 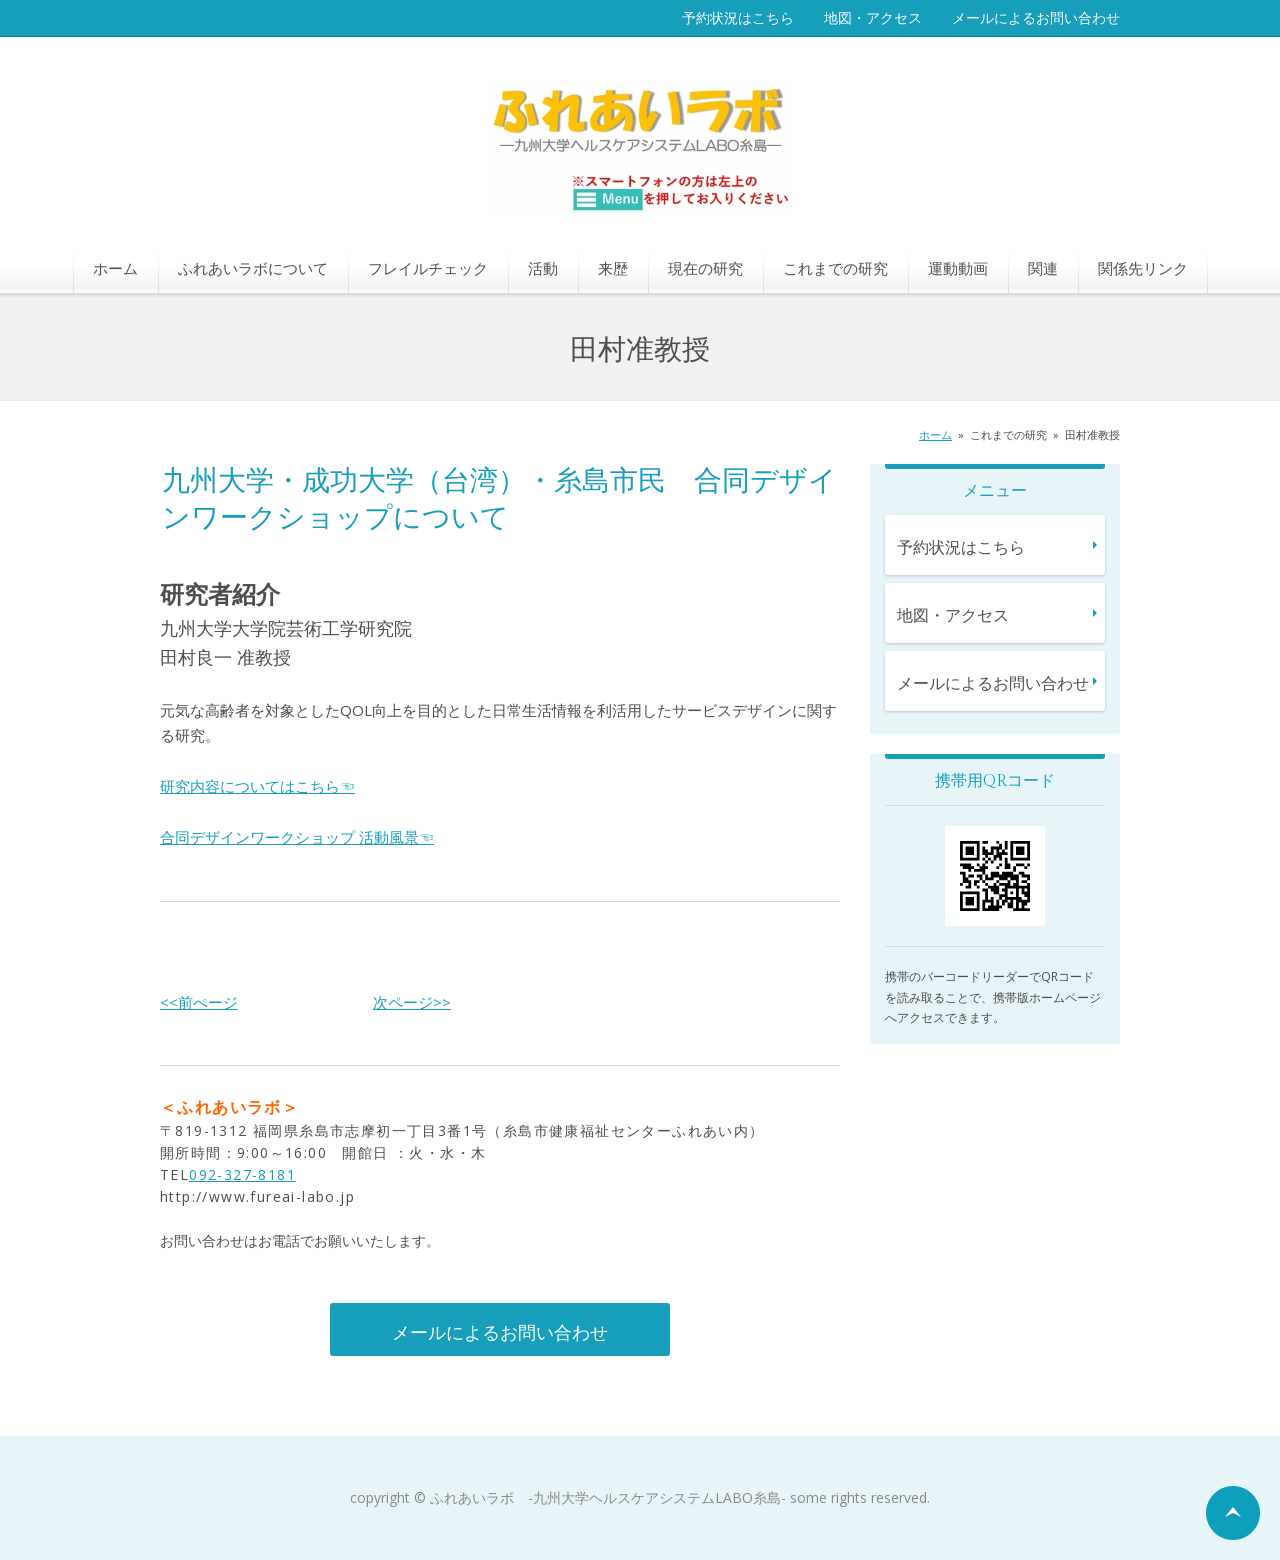 What do you see at coordinates (613, 268) in the screenshot?
I see `来歴` at bounding box center [613, 268].